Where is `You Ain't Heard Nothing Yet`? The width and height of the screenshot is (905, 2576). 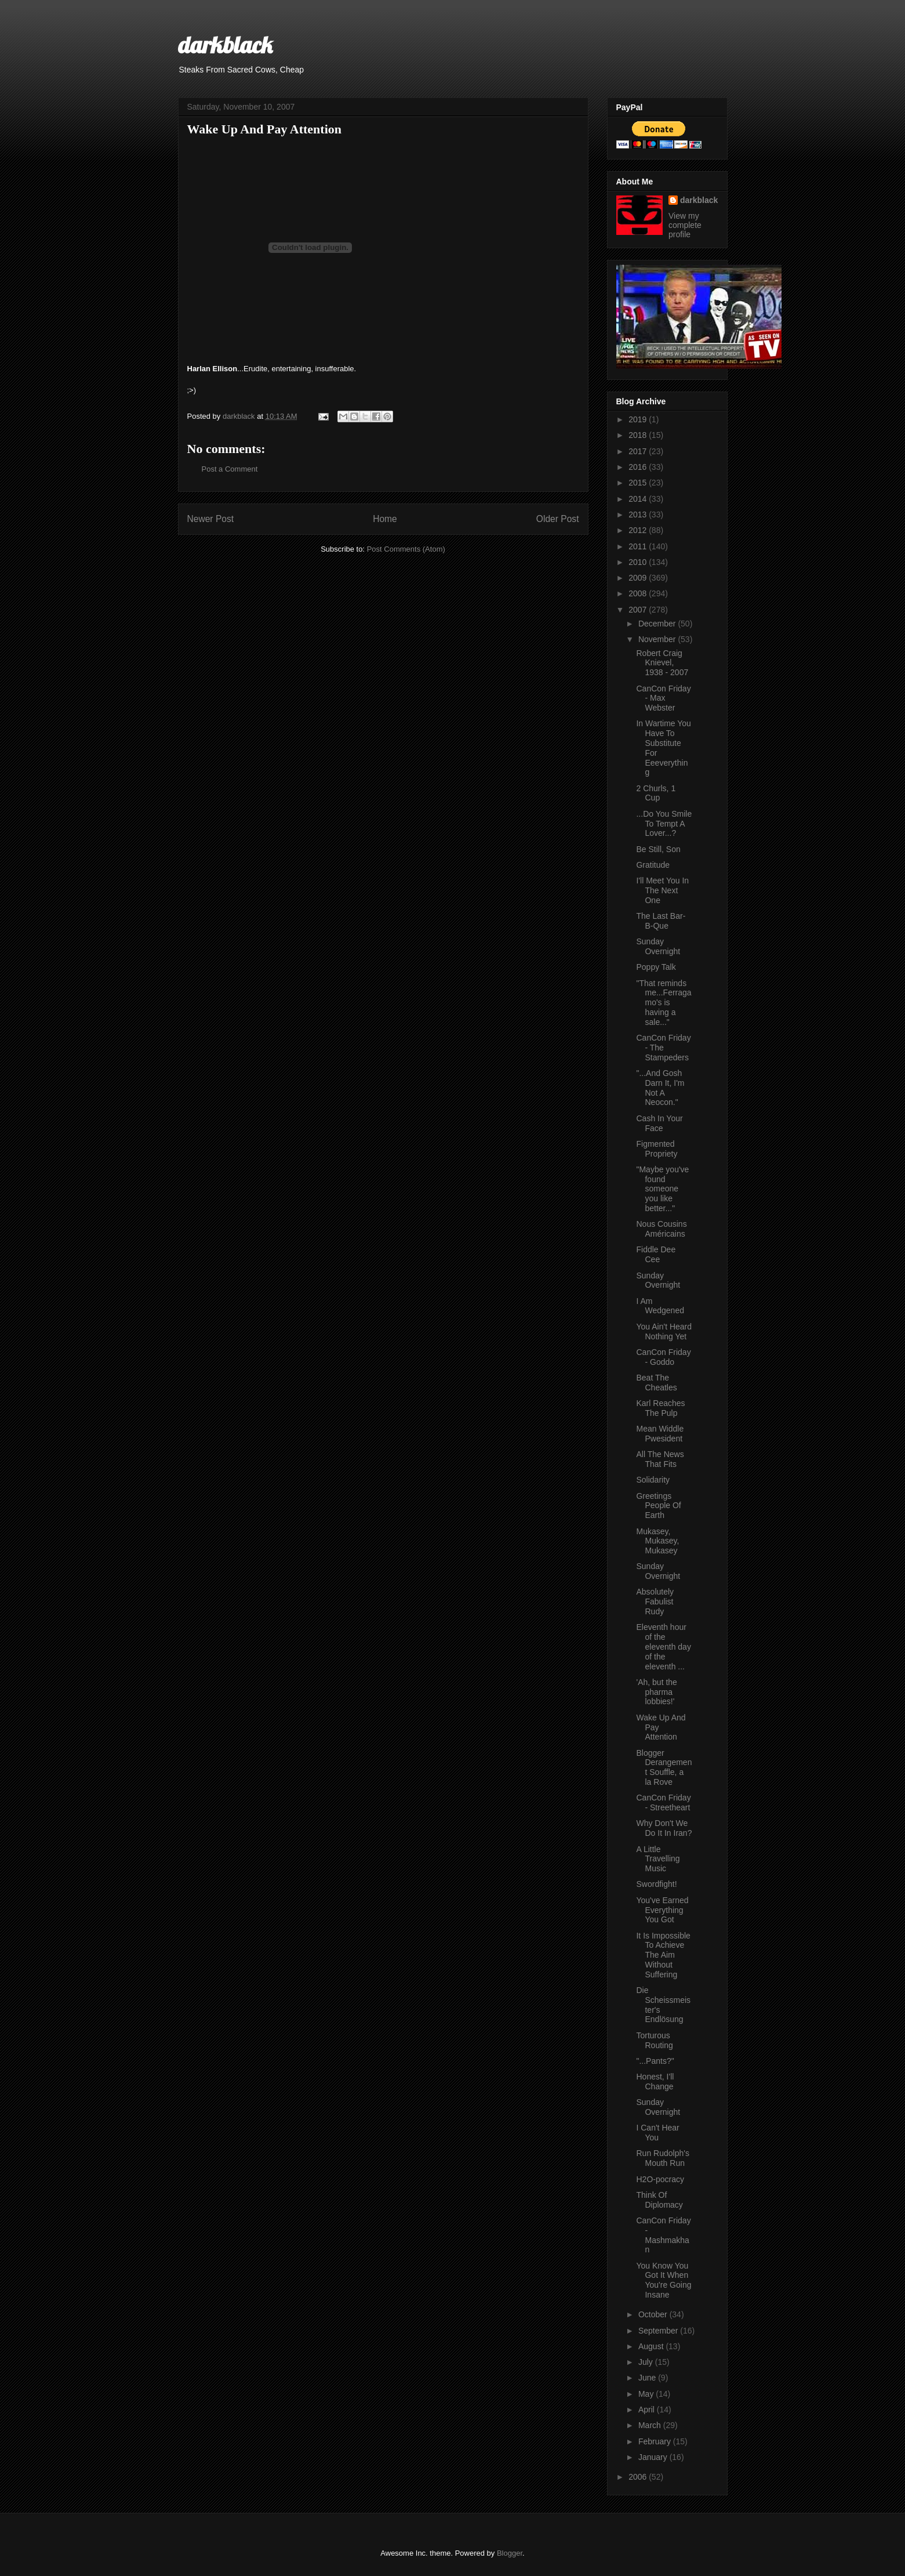 You Ain't Heard Nothing Yet is located at coordinates (664, 1331).